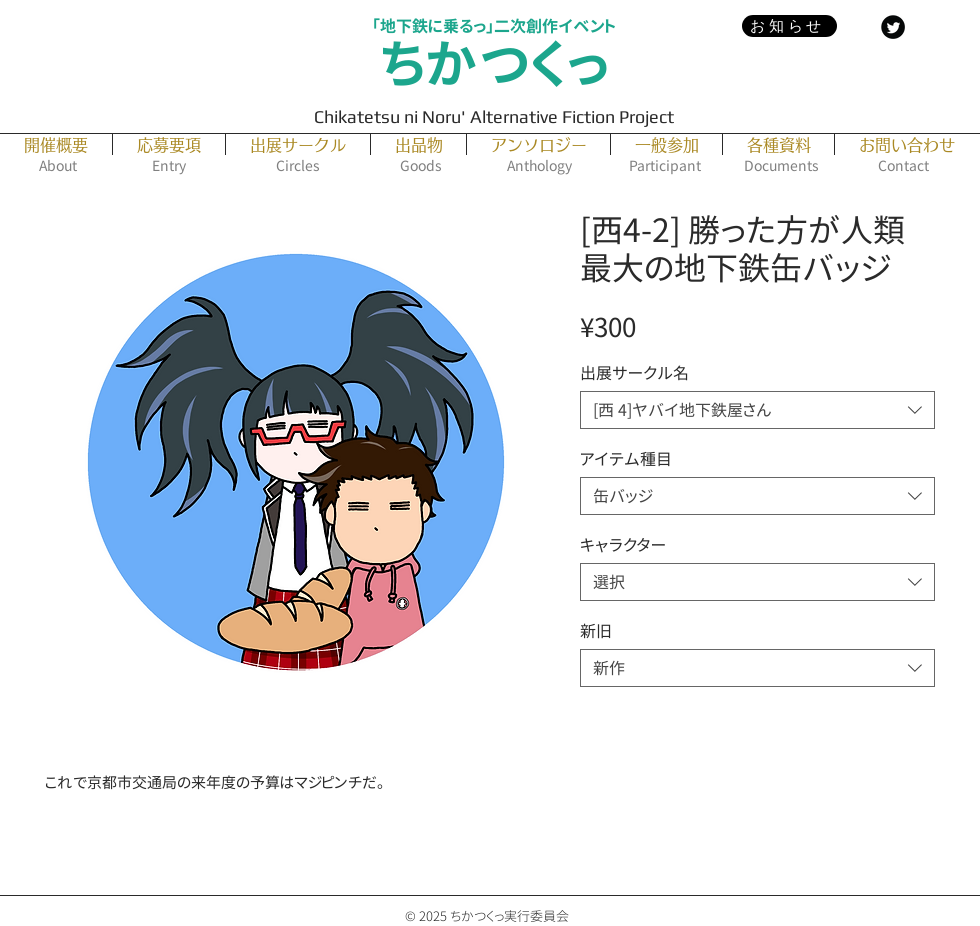 This screenshot has height=926, width=980. Describe the element at coordinates (757, 410) in the screenshot. I see `[combobox]` at that location.